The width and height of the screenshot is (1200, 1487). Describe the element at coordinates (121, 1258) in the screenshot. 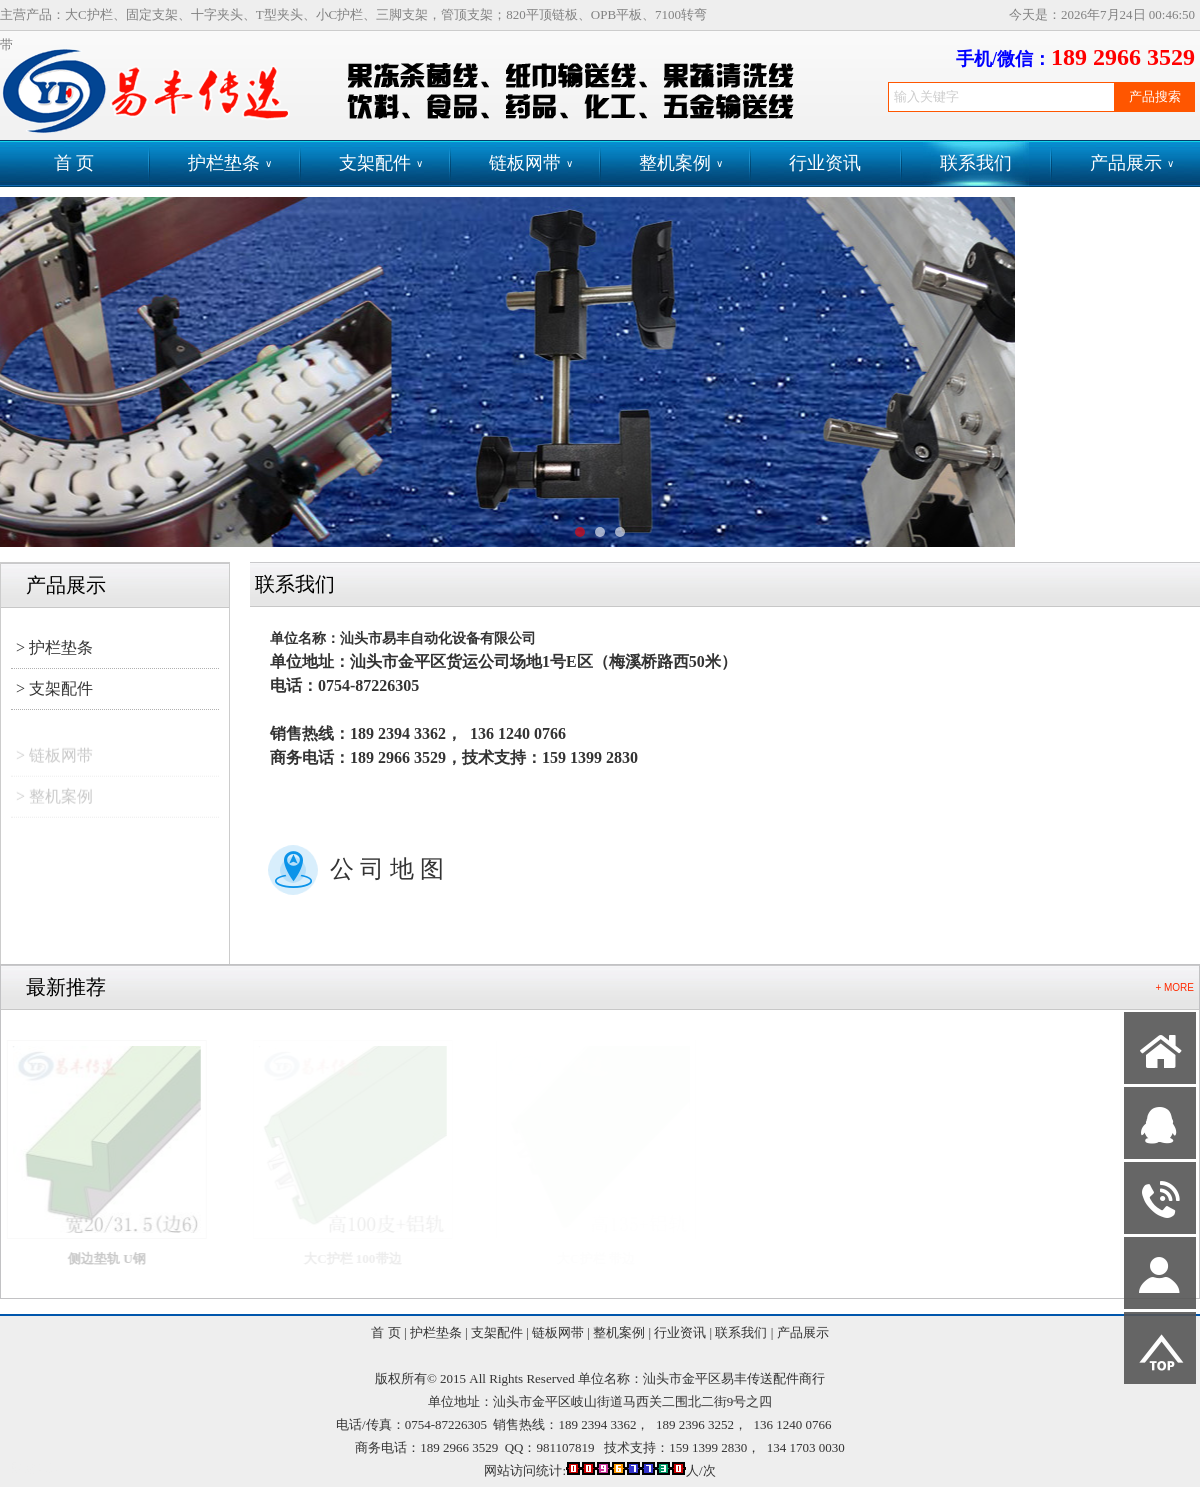

I see `侧边垫轨 U钢` at that location.